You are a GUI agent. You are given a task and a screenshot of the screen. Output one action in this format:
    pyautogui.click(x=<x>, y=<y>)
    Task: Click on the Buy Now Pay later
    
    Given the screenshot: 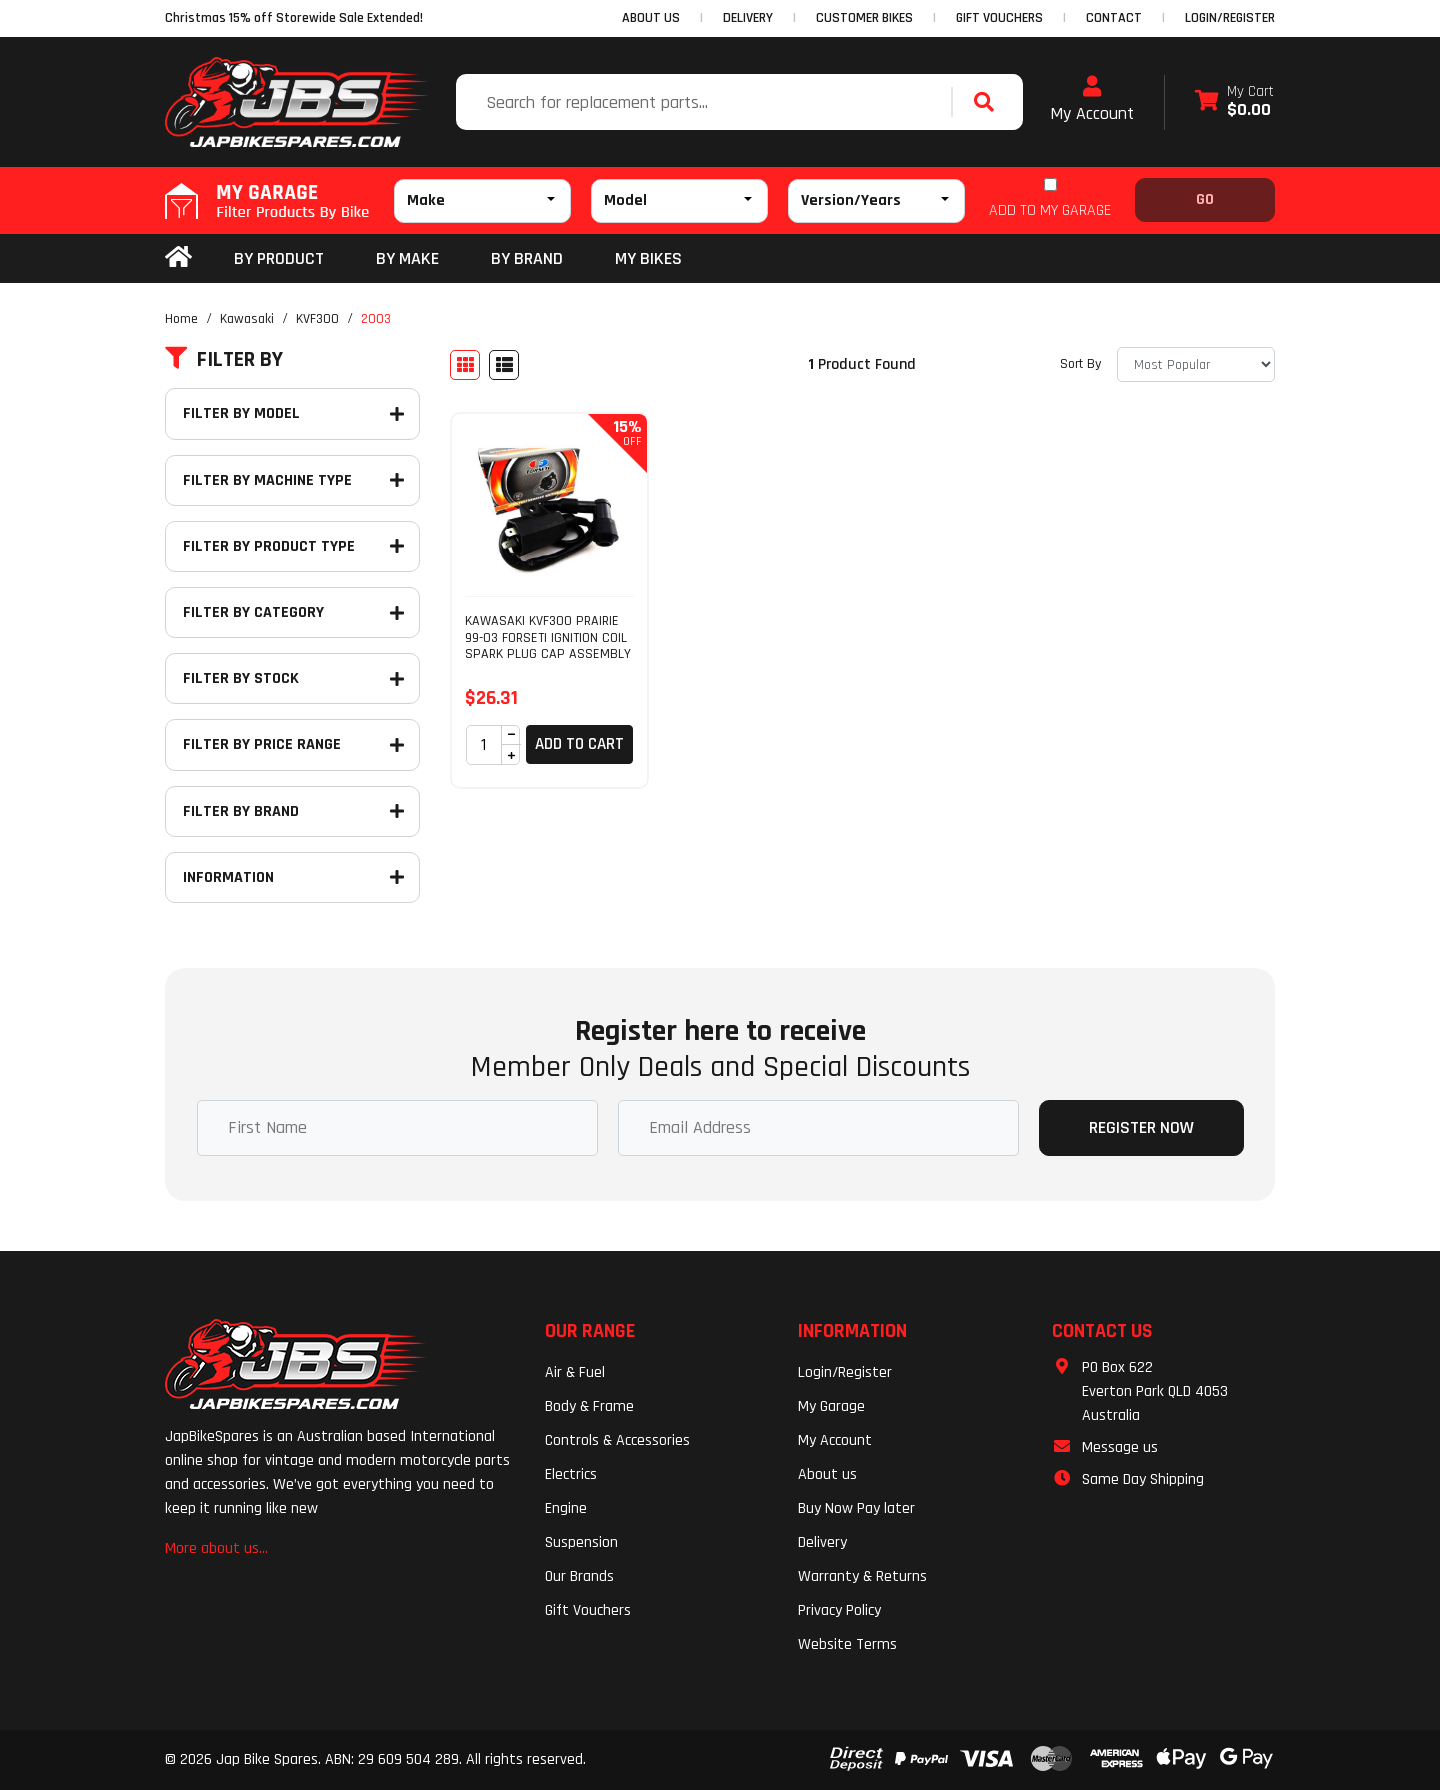 What is the action you would take?
    pyautogui.click(x=856, y=1508)
    